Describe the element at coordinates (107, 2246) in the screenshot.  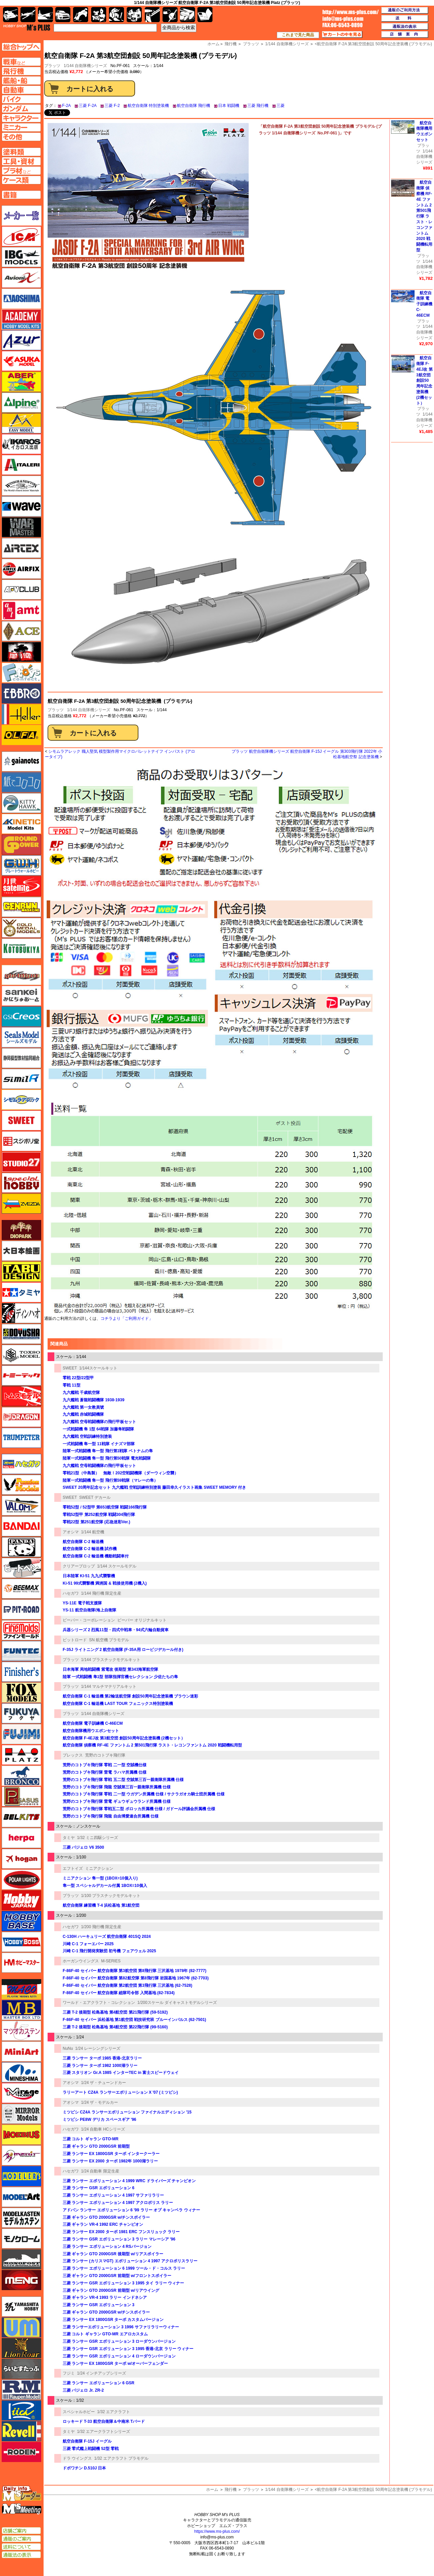
I see `三菱 ランサー エボリューション 4 RSバージョン` at that location.